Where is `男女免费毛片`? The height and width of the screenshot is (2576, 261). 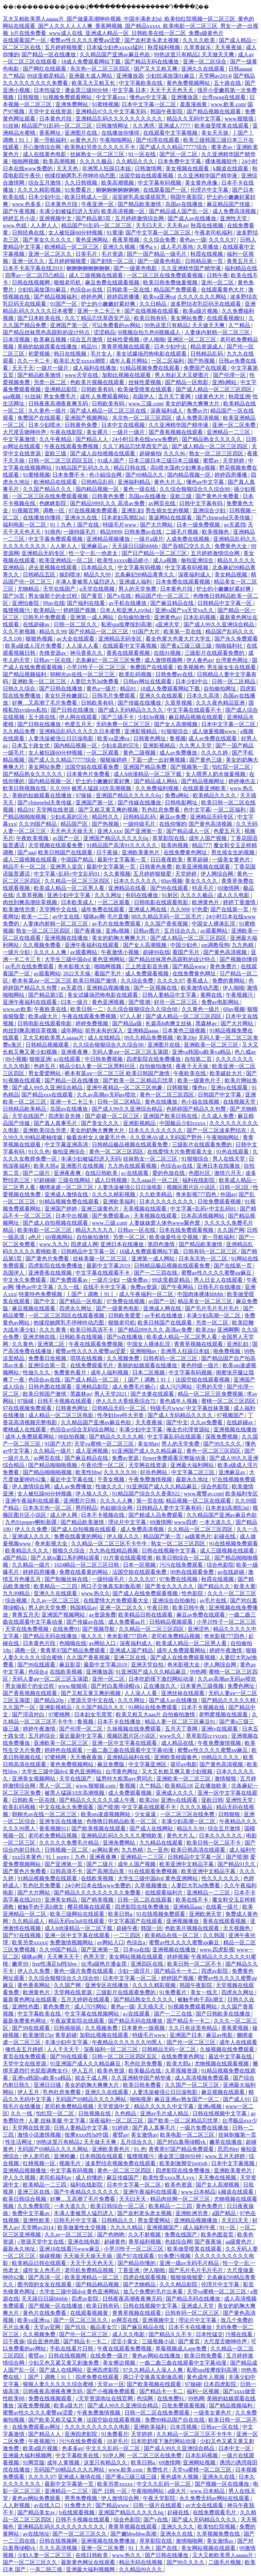
男女免费毛片 is located at coordinates (60, 396).